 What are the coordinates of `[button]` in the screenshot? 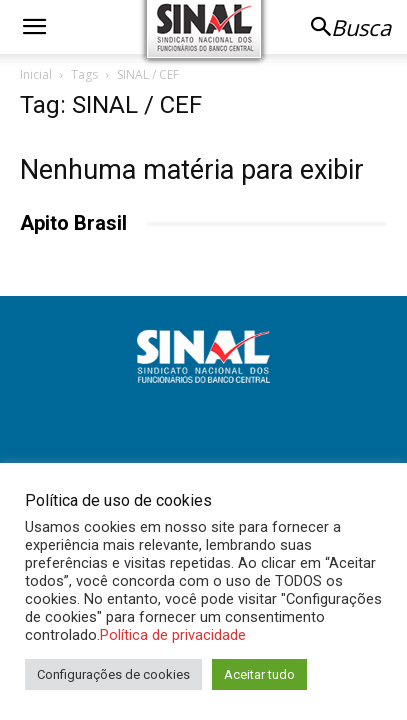 It's located at (34, 27).